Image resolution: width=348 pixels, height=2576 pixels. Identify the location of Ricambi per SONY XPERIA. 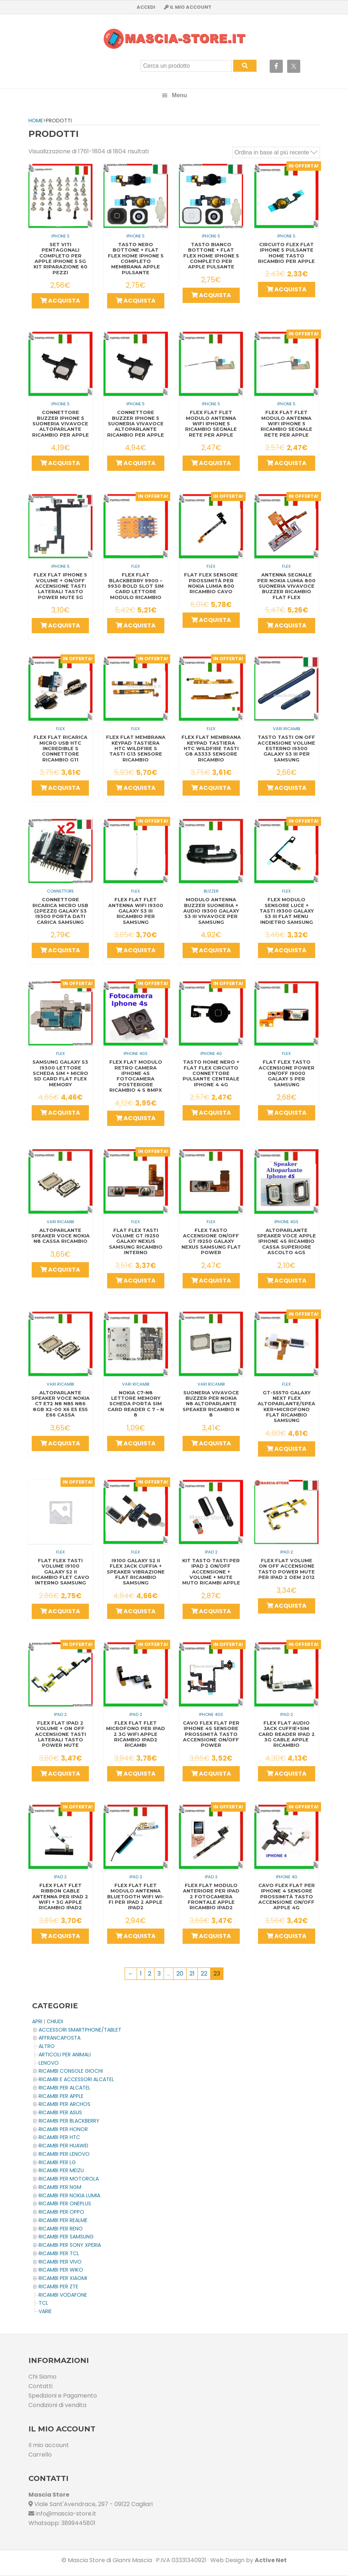
(70, 2245).